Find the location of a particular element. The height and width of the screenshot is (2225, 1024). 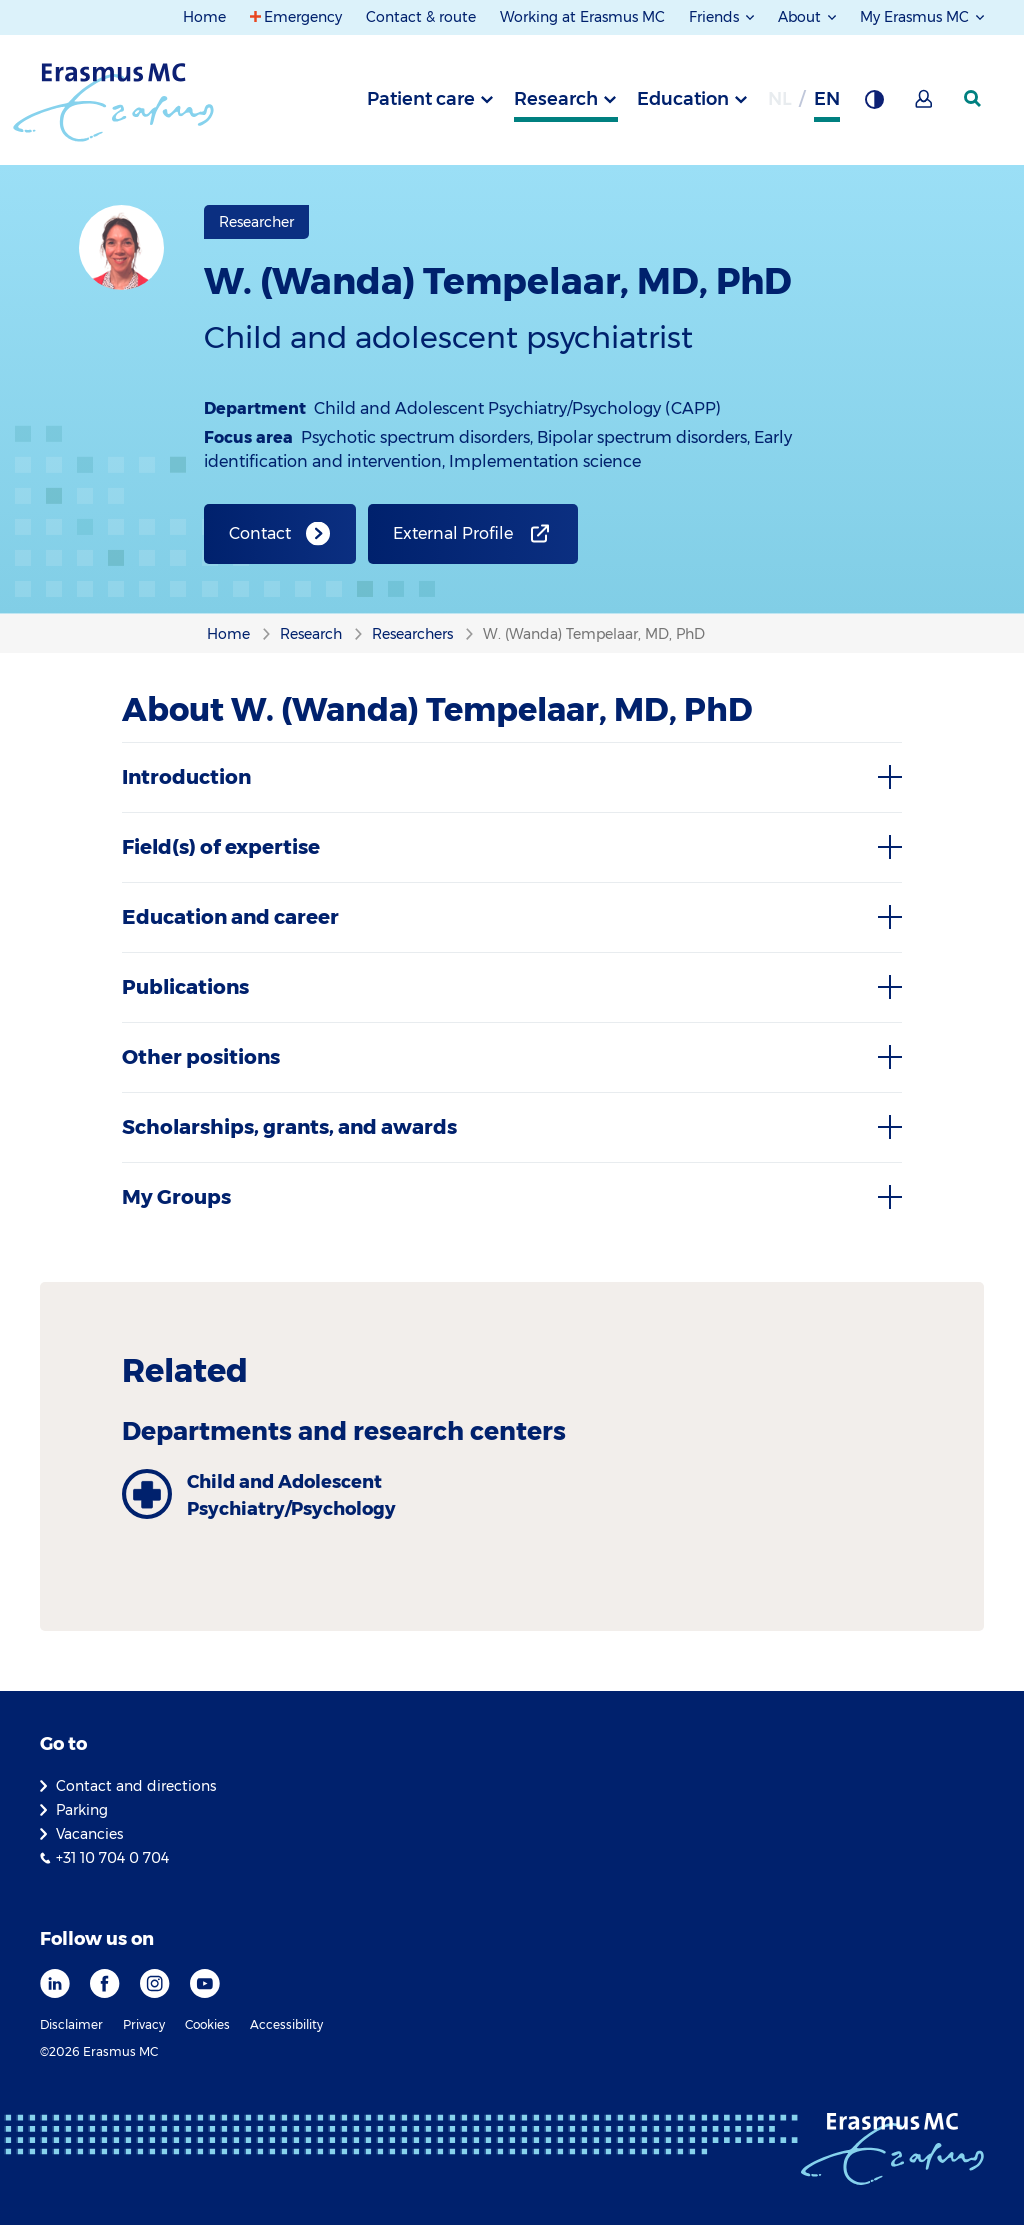

Patient care [tab] is located at coordinates (421, 99).